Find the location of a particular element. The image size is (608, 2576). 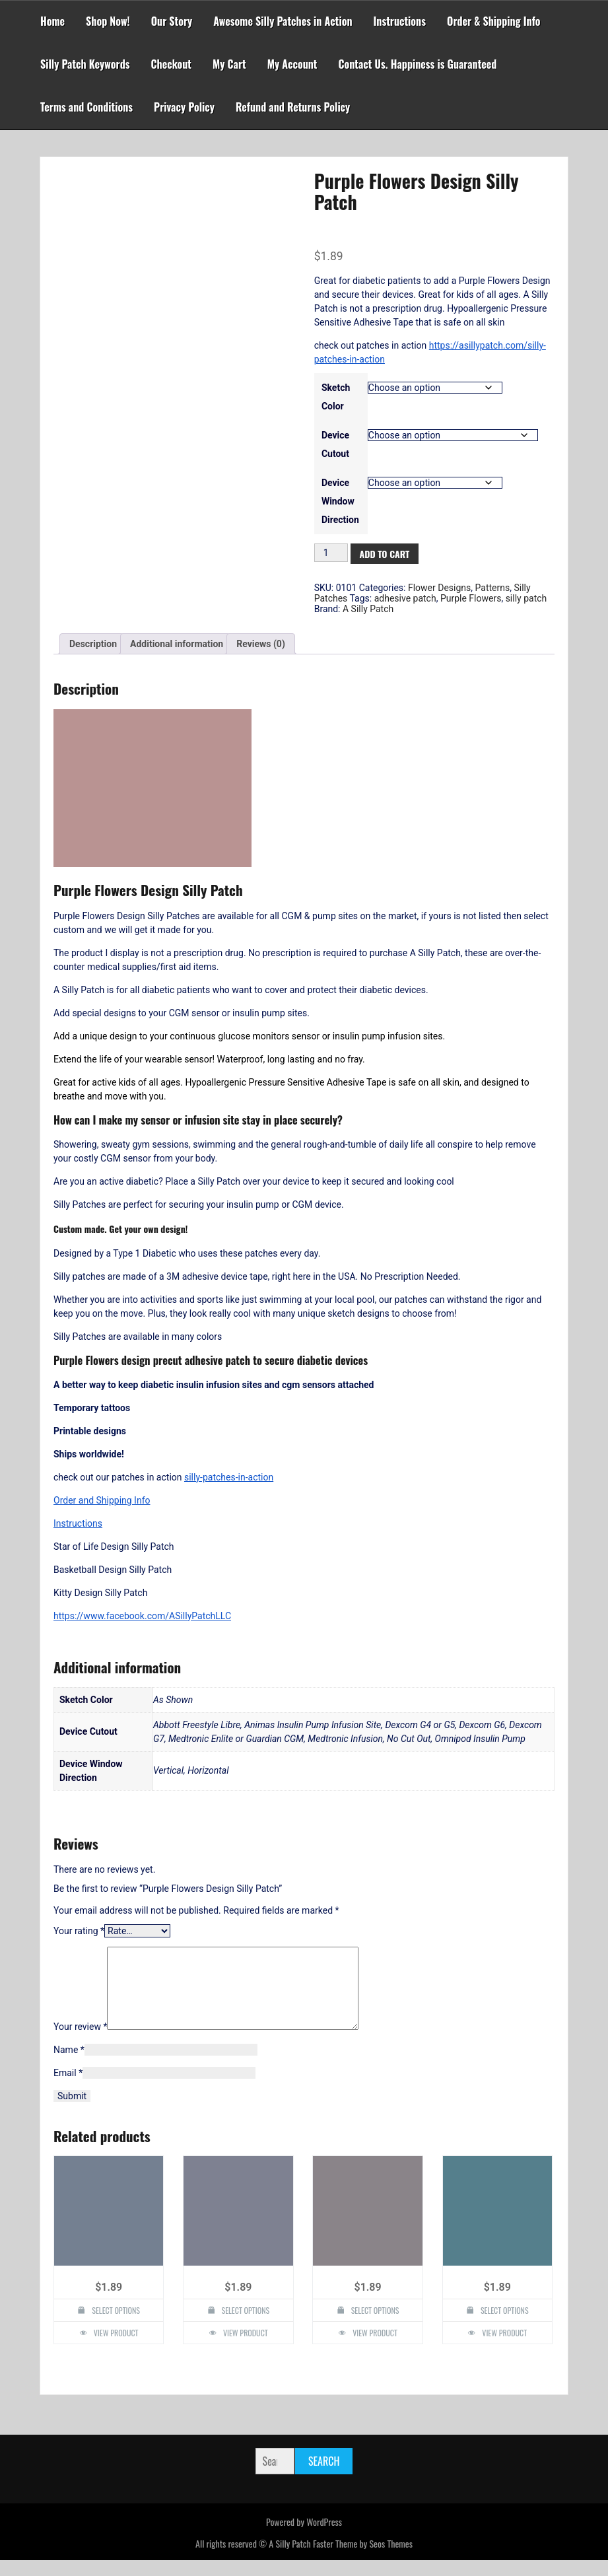

Additional information [tab] is located at coordinates (176, 644).